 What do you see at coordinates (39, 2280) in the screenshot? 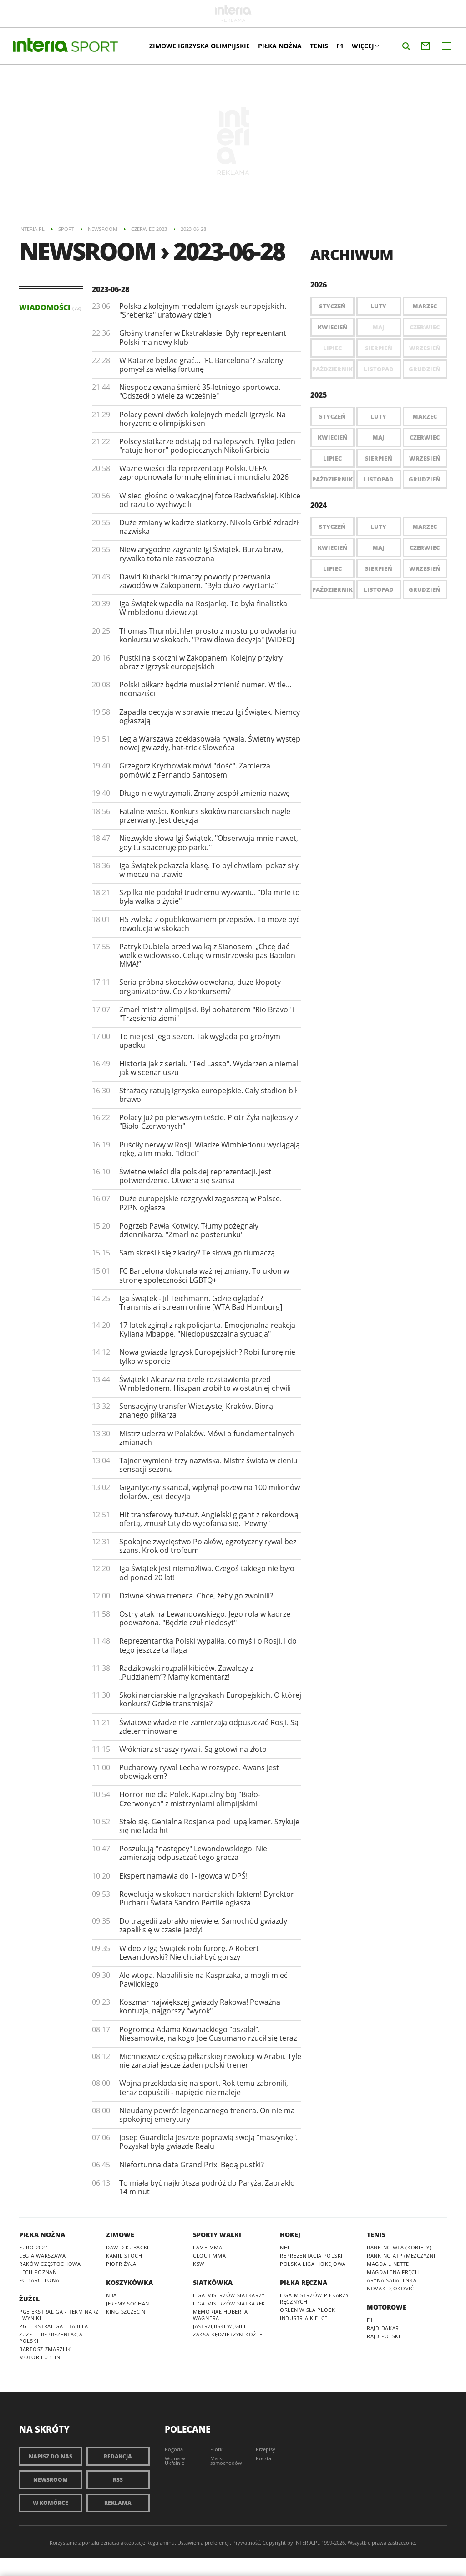
I see `FC Barcelona` at bounding box center [39, 2280].